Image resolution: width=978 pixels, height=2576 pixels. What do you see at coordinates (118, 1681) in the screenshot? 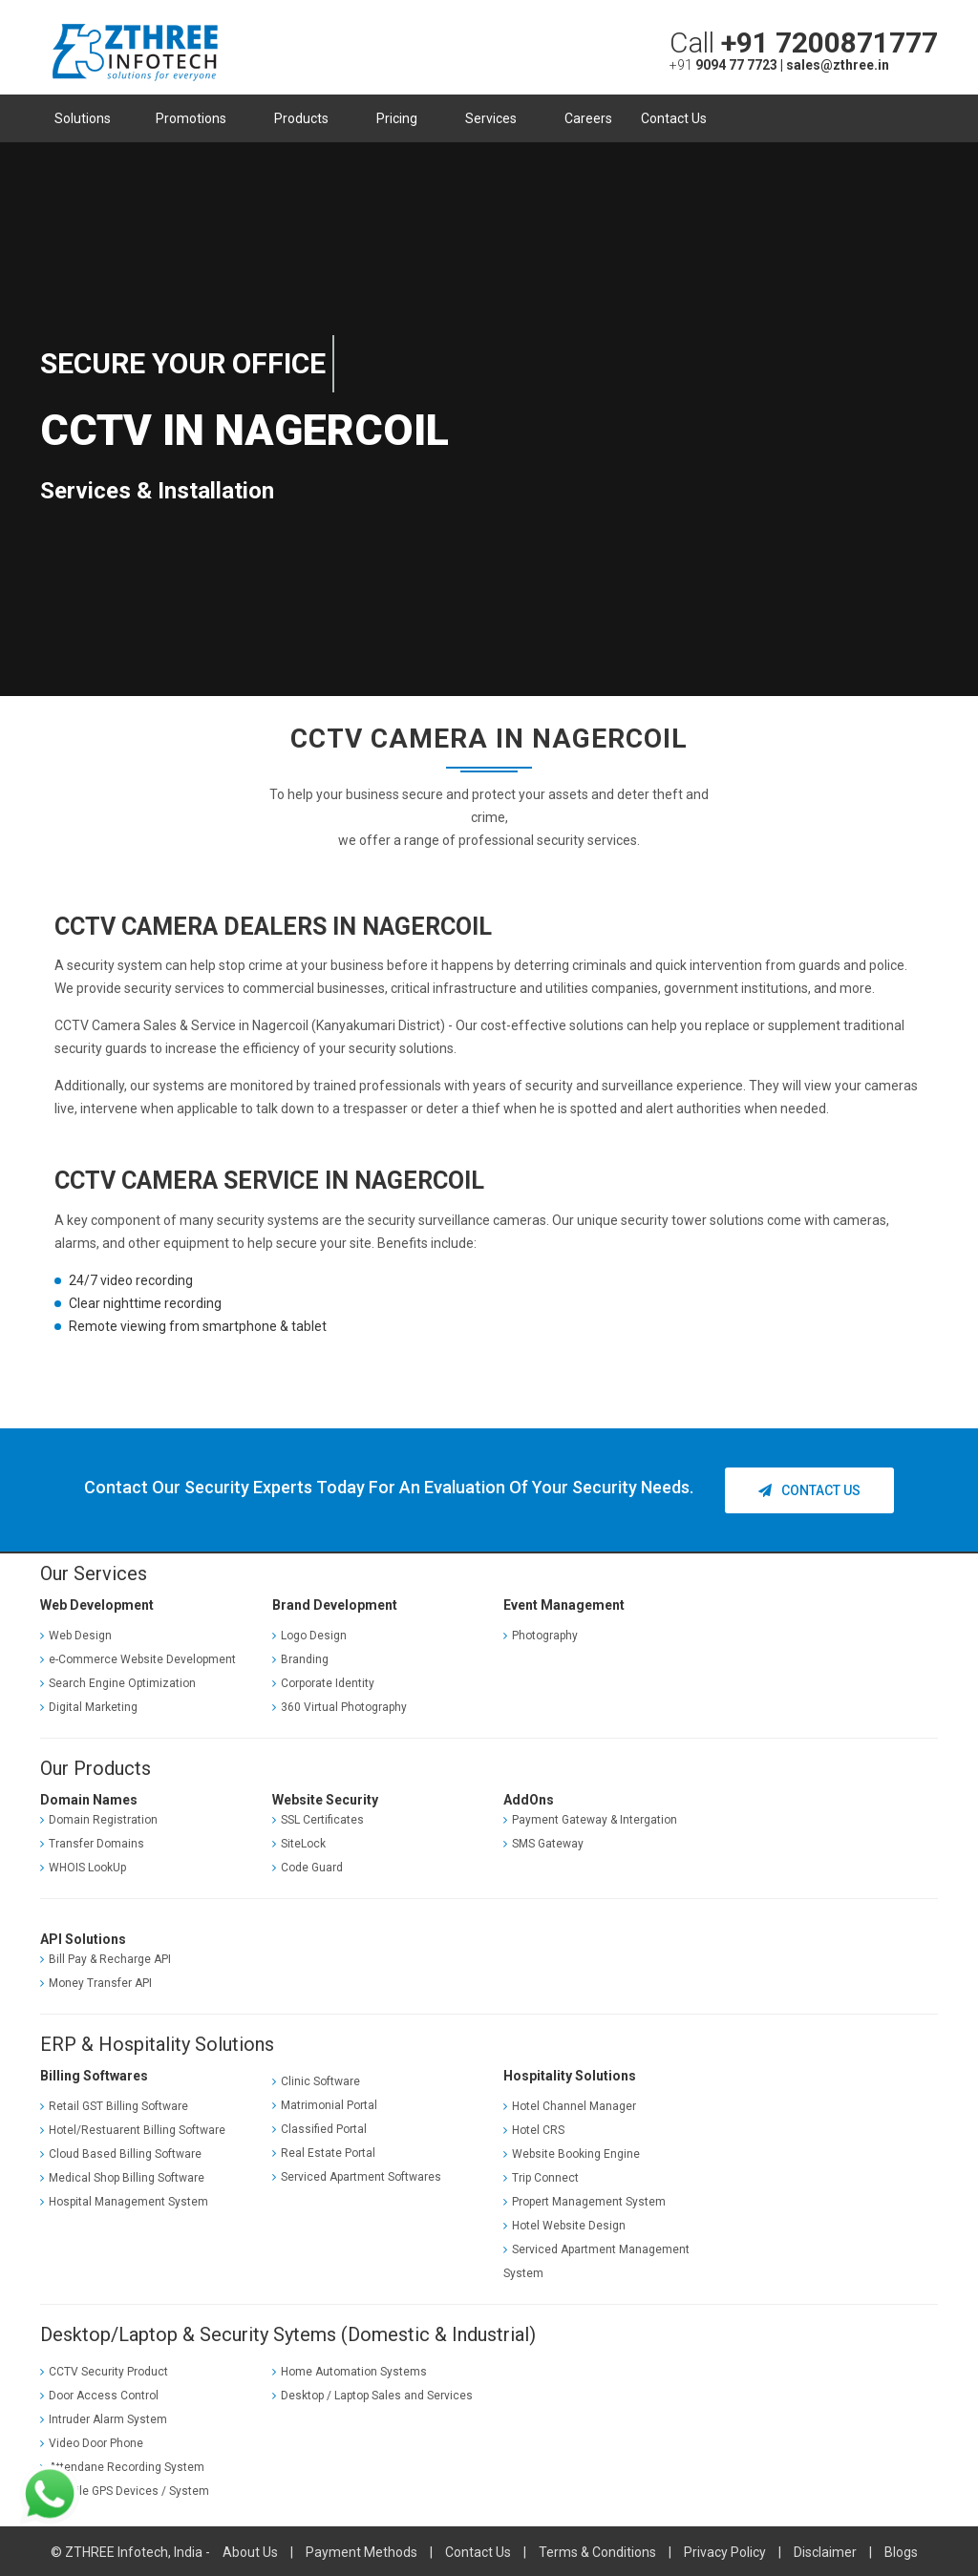
I see `Search Engine Optimization` at bounding box center [118, 1681].